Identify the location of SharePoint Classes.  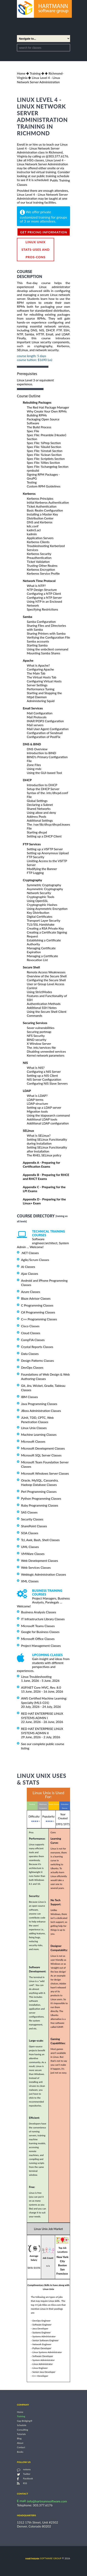
(34, 1526).